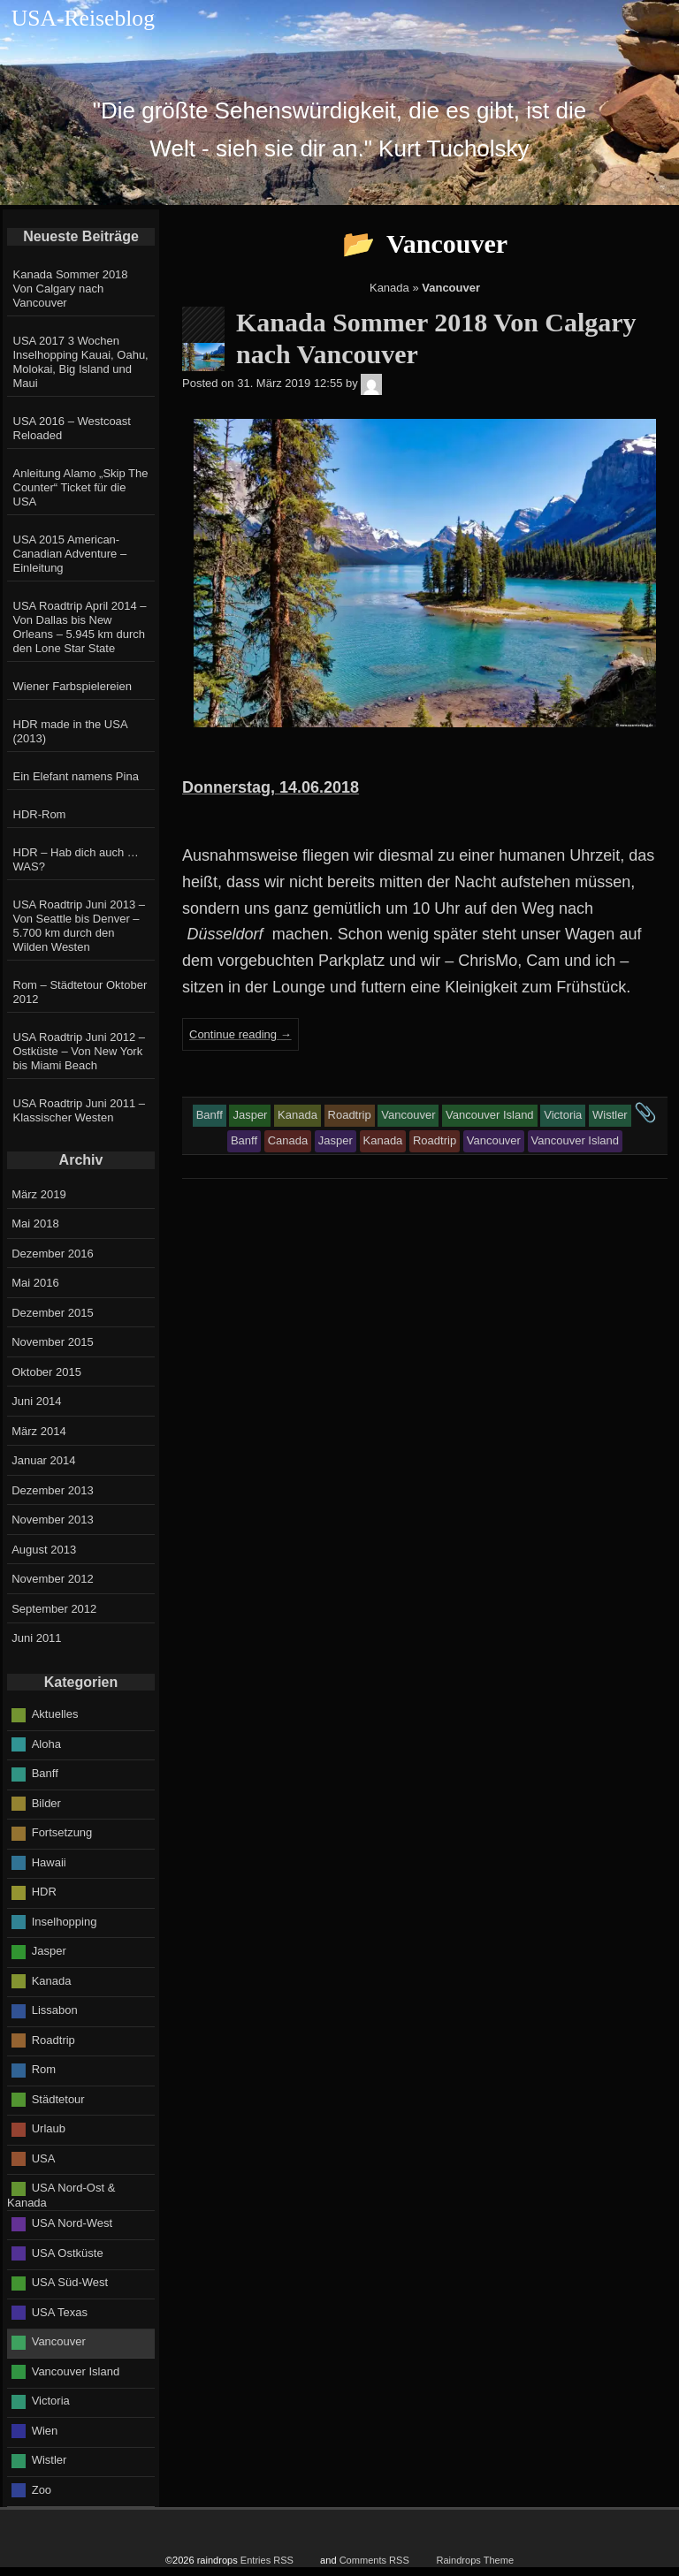 The height and width of the screenshot is (2576, 679). What do you see at coordinates (46, 1802) in the screenshot?
I see `Bilder` at bounding box center [46, 1802].